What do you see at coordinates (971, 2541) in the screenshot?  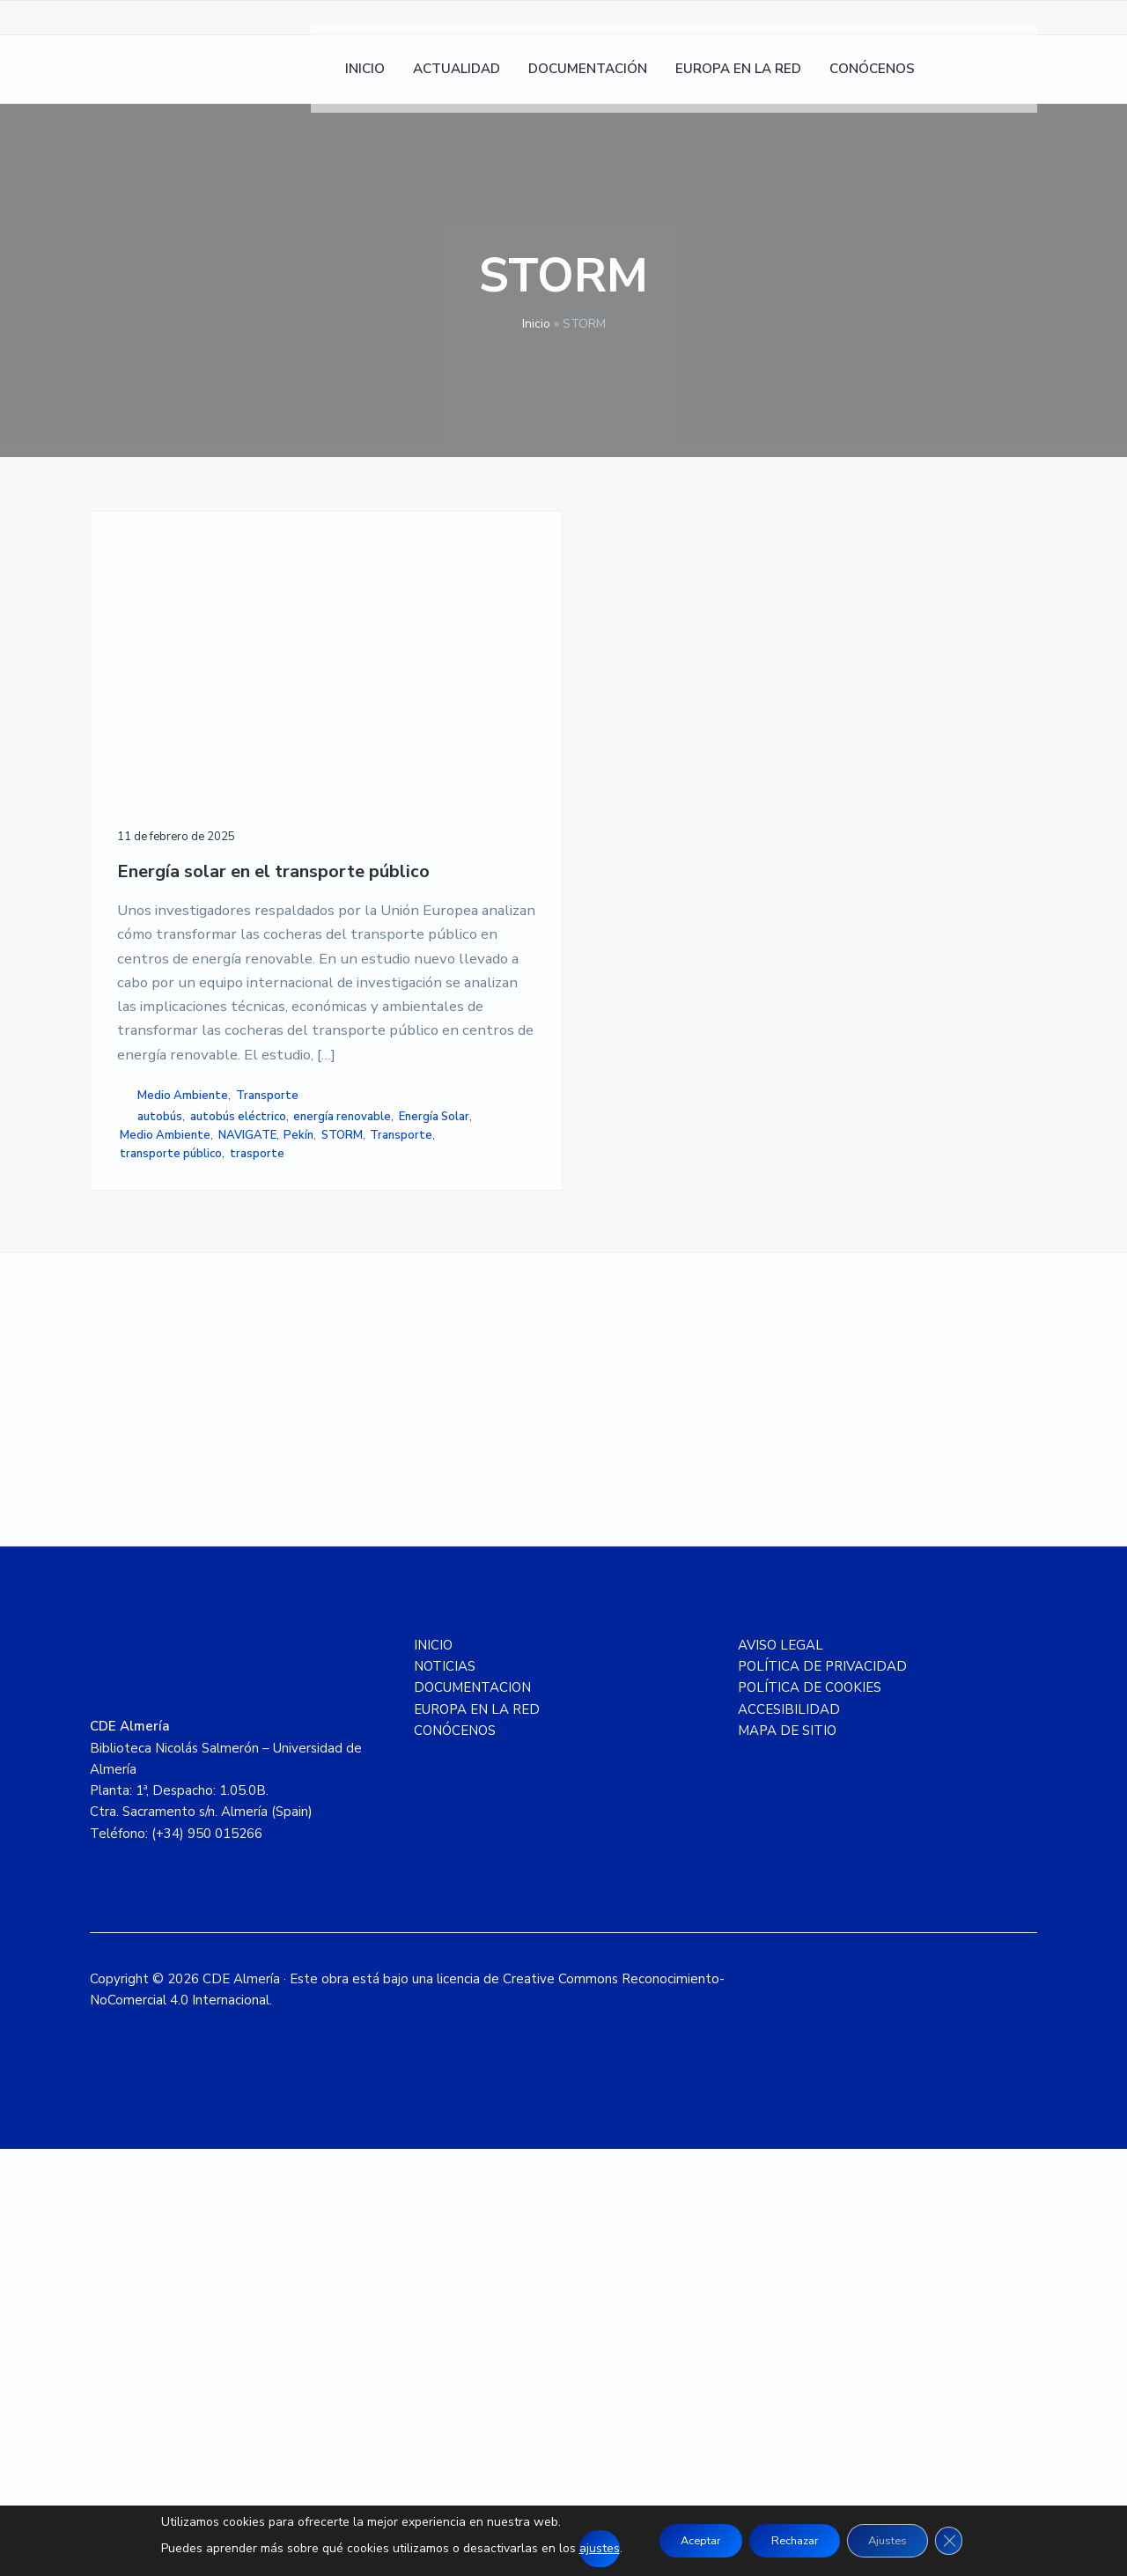 I see `[Cerrar el banner de cookies RGPD]` at bounding box center [971, 2541].